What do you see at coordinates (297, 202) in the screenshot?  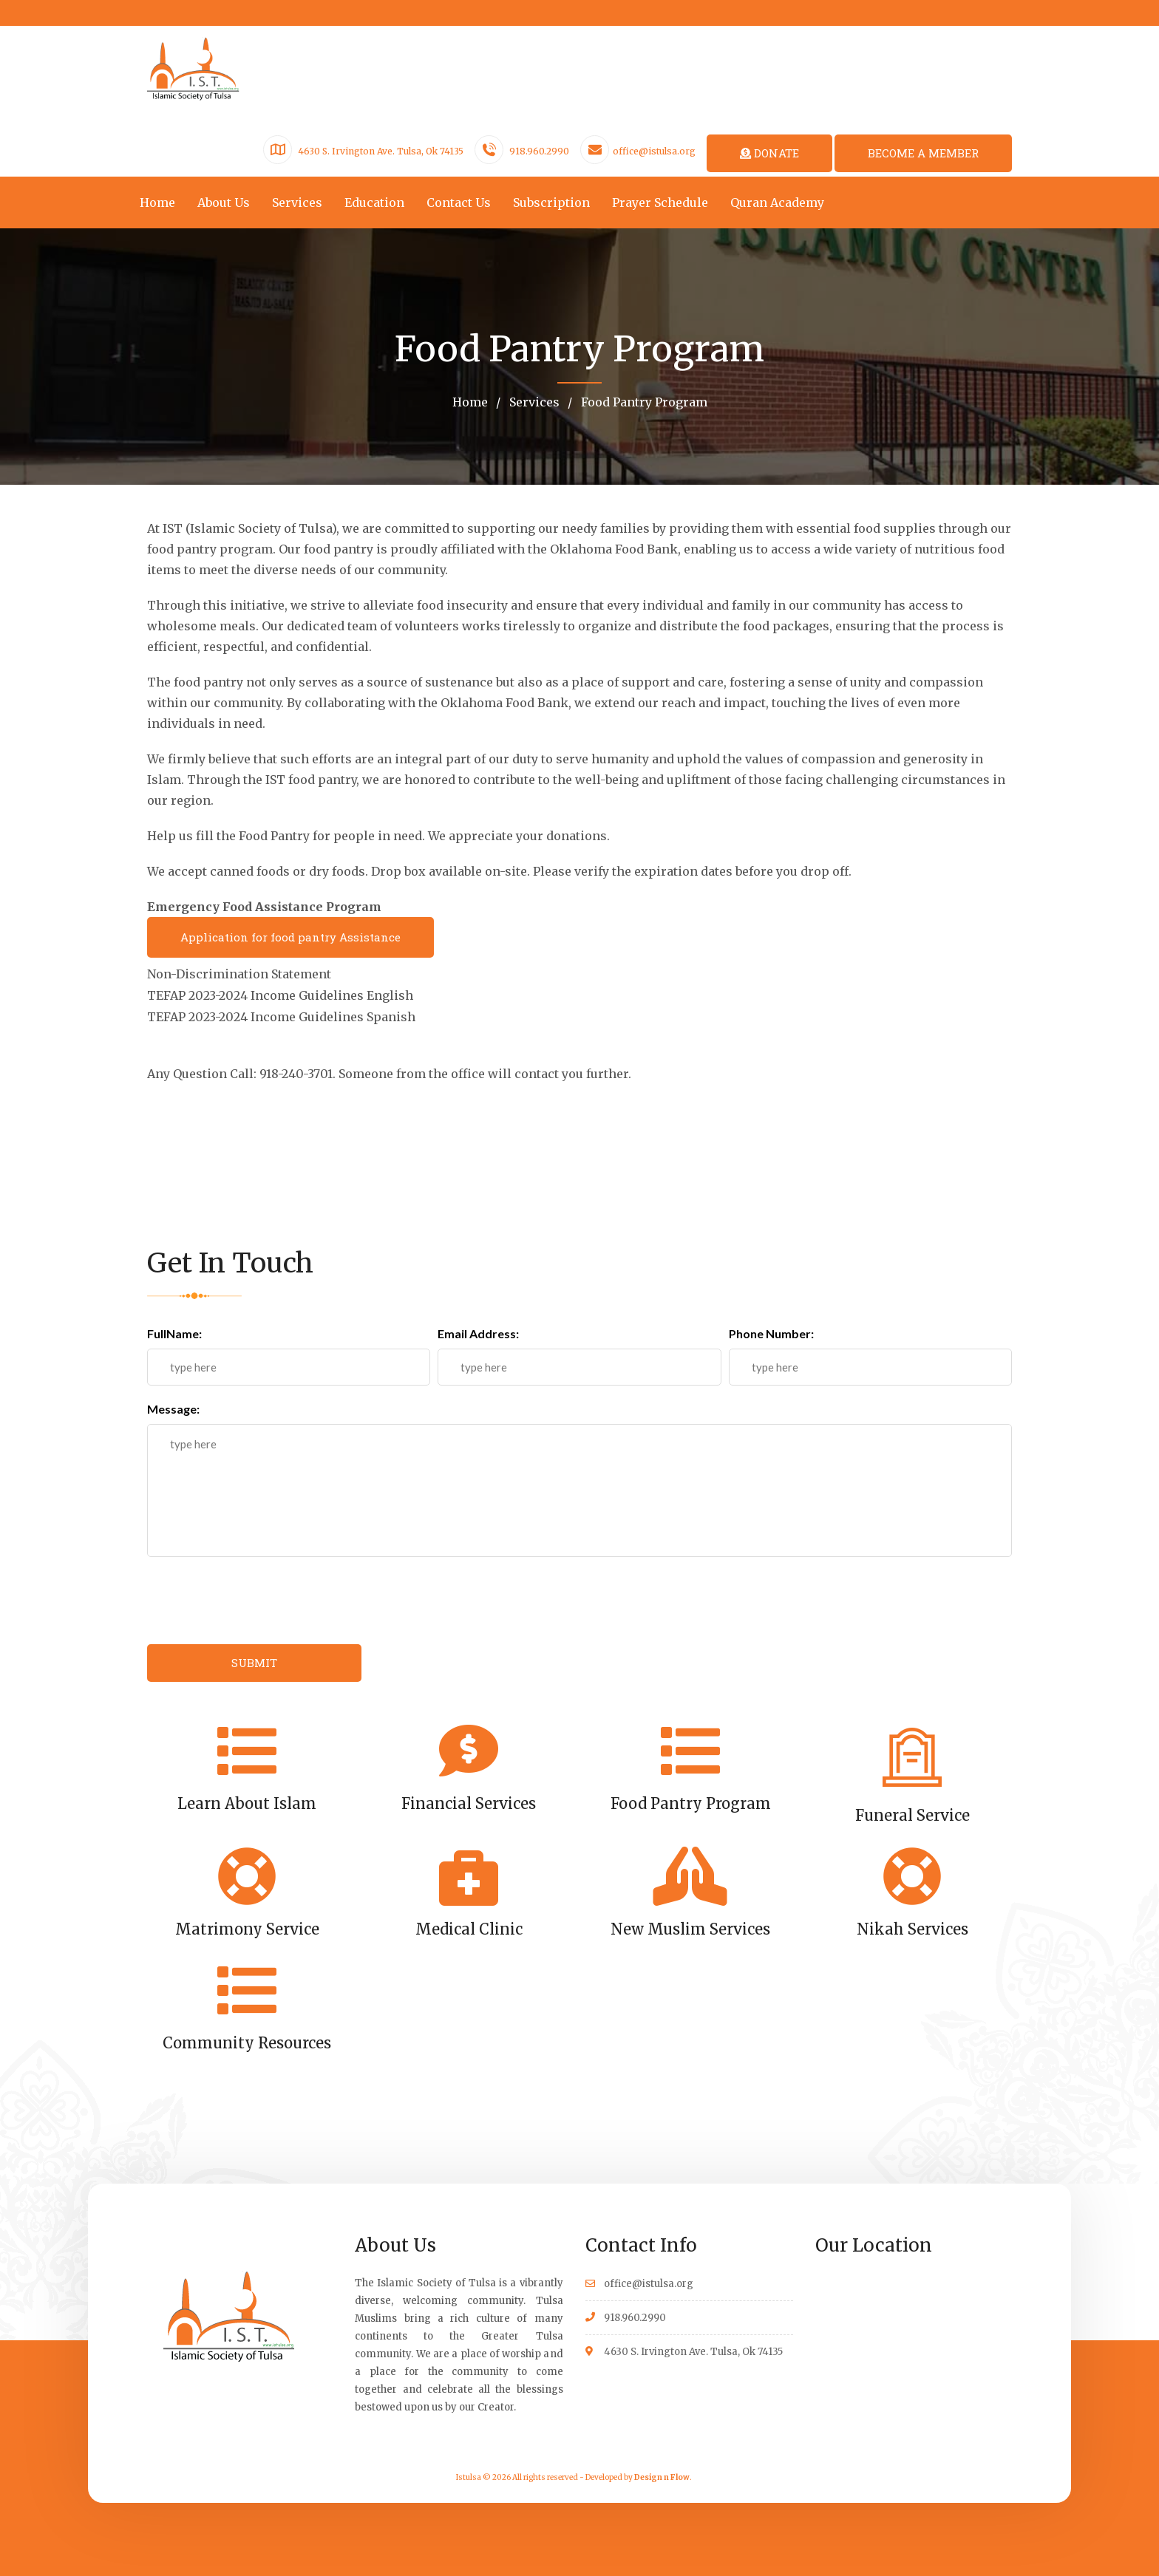 I see `Services` at bounding box center [297, 202].